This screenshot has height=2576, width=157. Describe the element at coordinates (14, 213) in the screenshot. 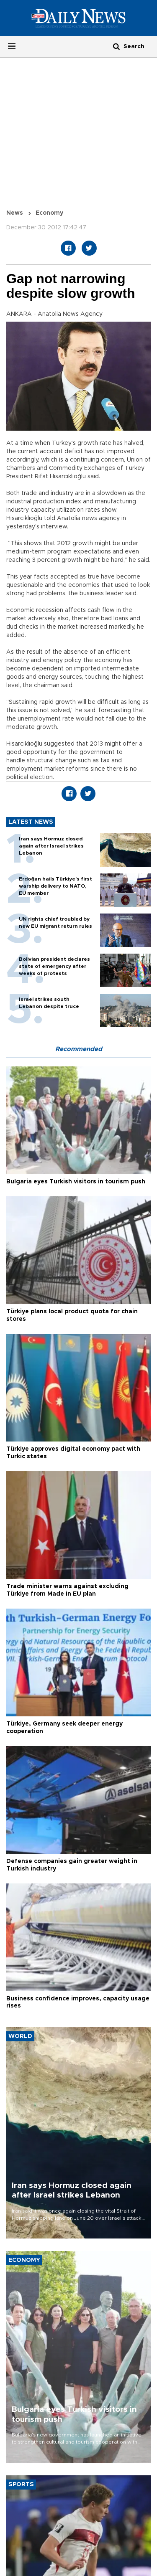

I see `News` at that location.